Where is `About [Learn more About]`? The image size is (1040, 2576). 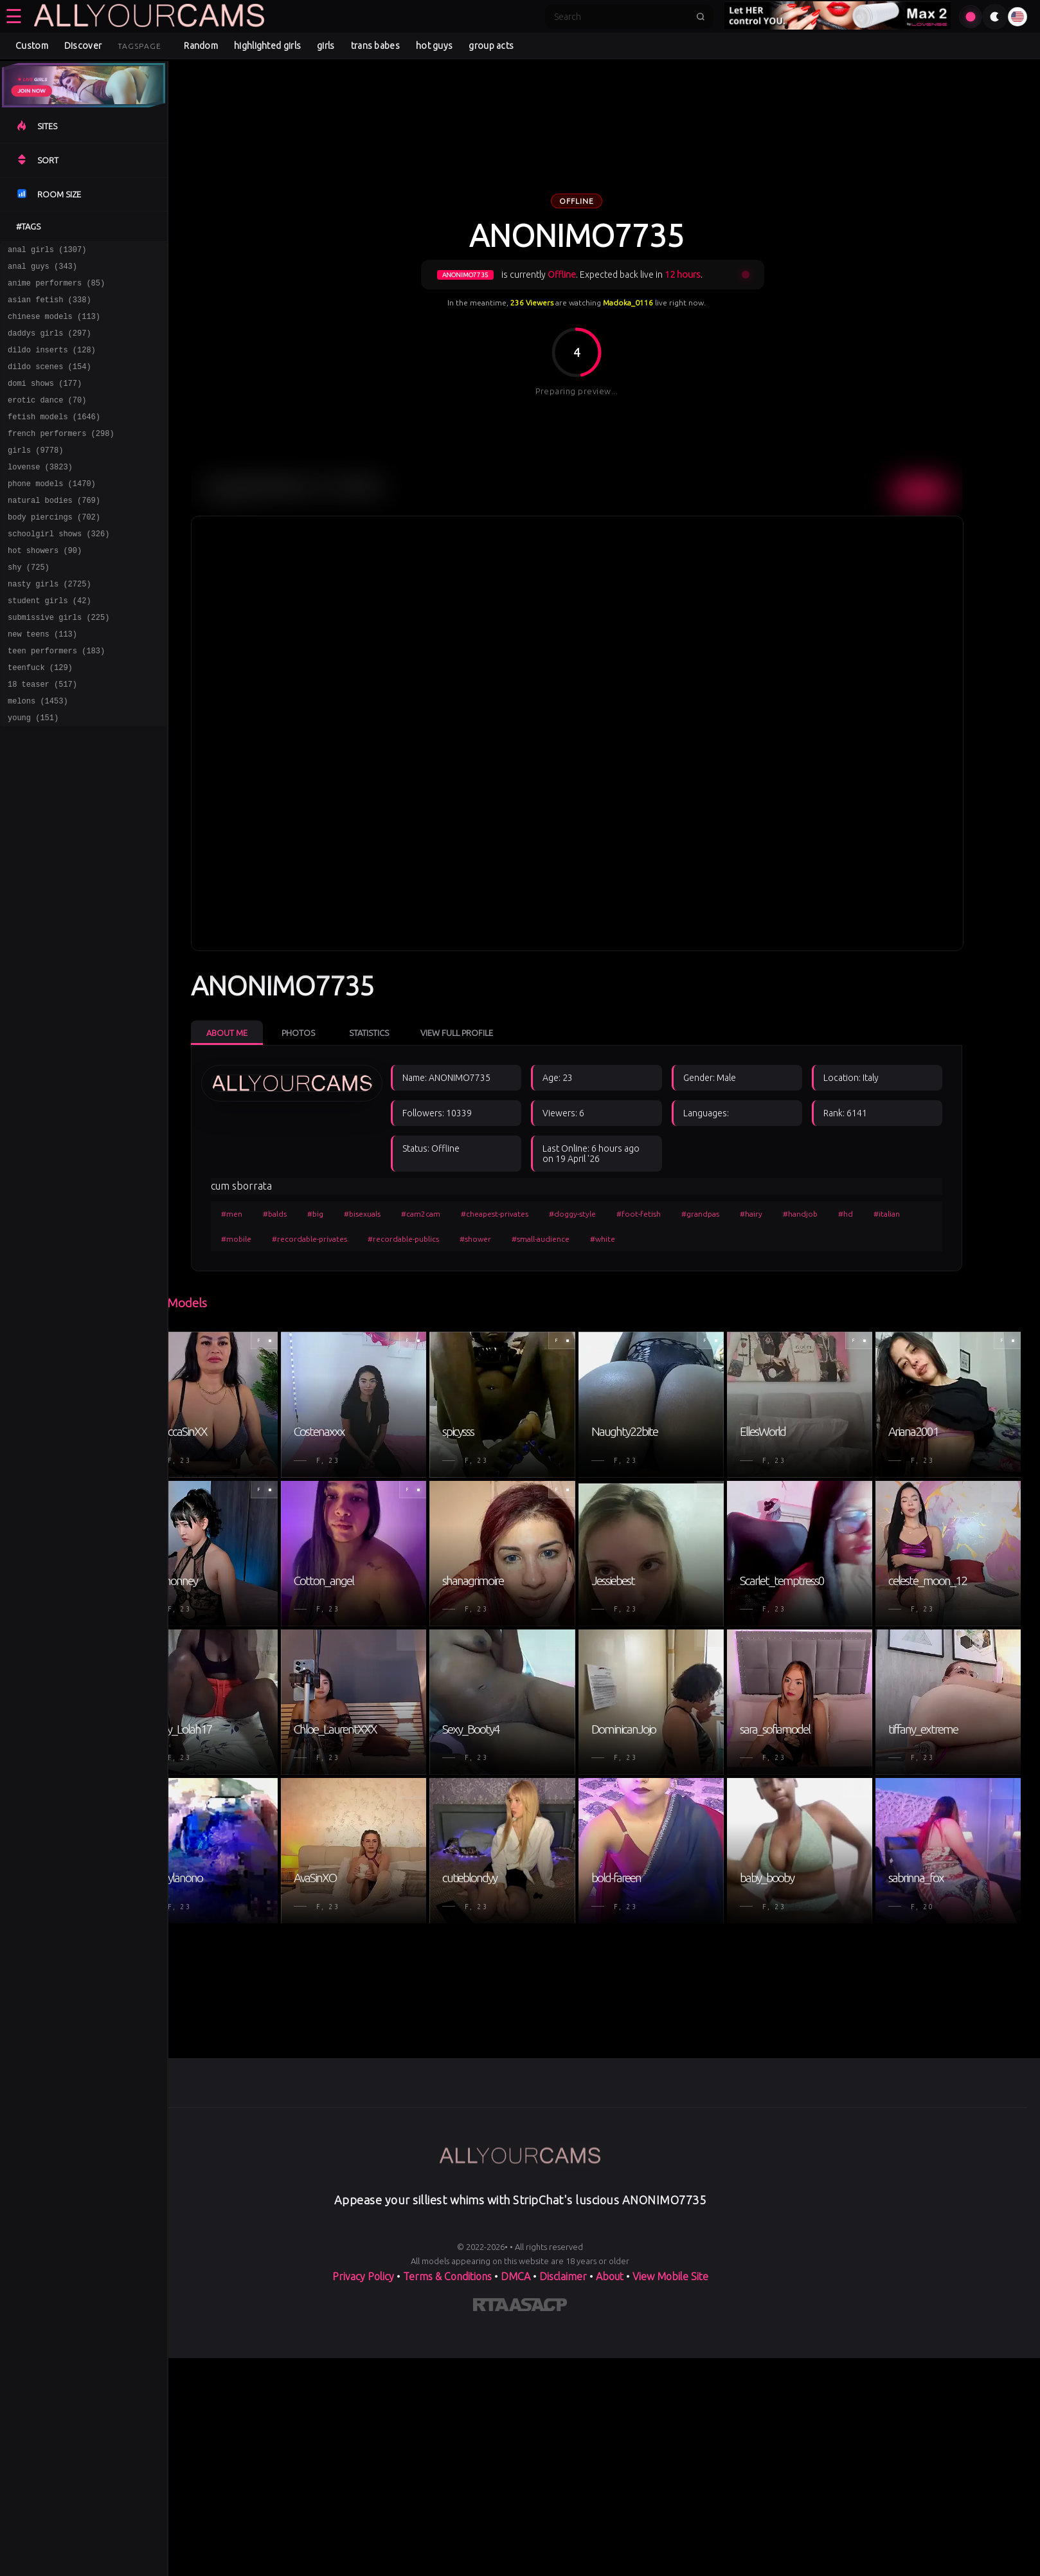
About [Learn more About] is located at coordinates (609, 2526).